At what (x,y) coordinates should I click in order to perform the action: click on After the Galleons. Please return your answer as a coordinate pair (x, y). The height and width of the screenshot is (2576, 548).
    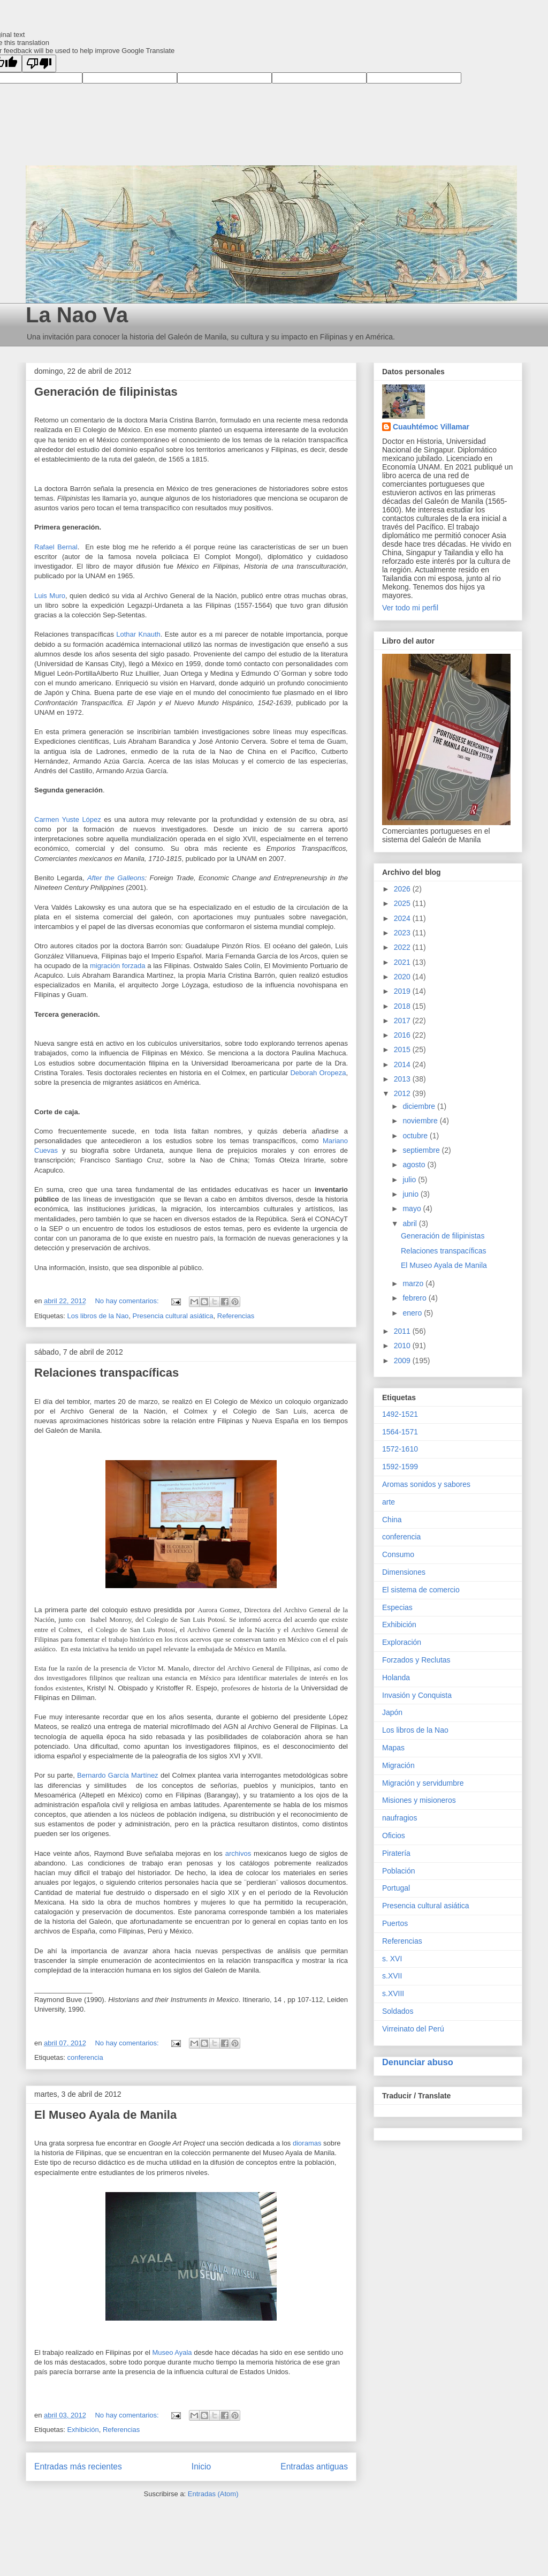
    Looking at the image, I should click on (116, 878).